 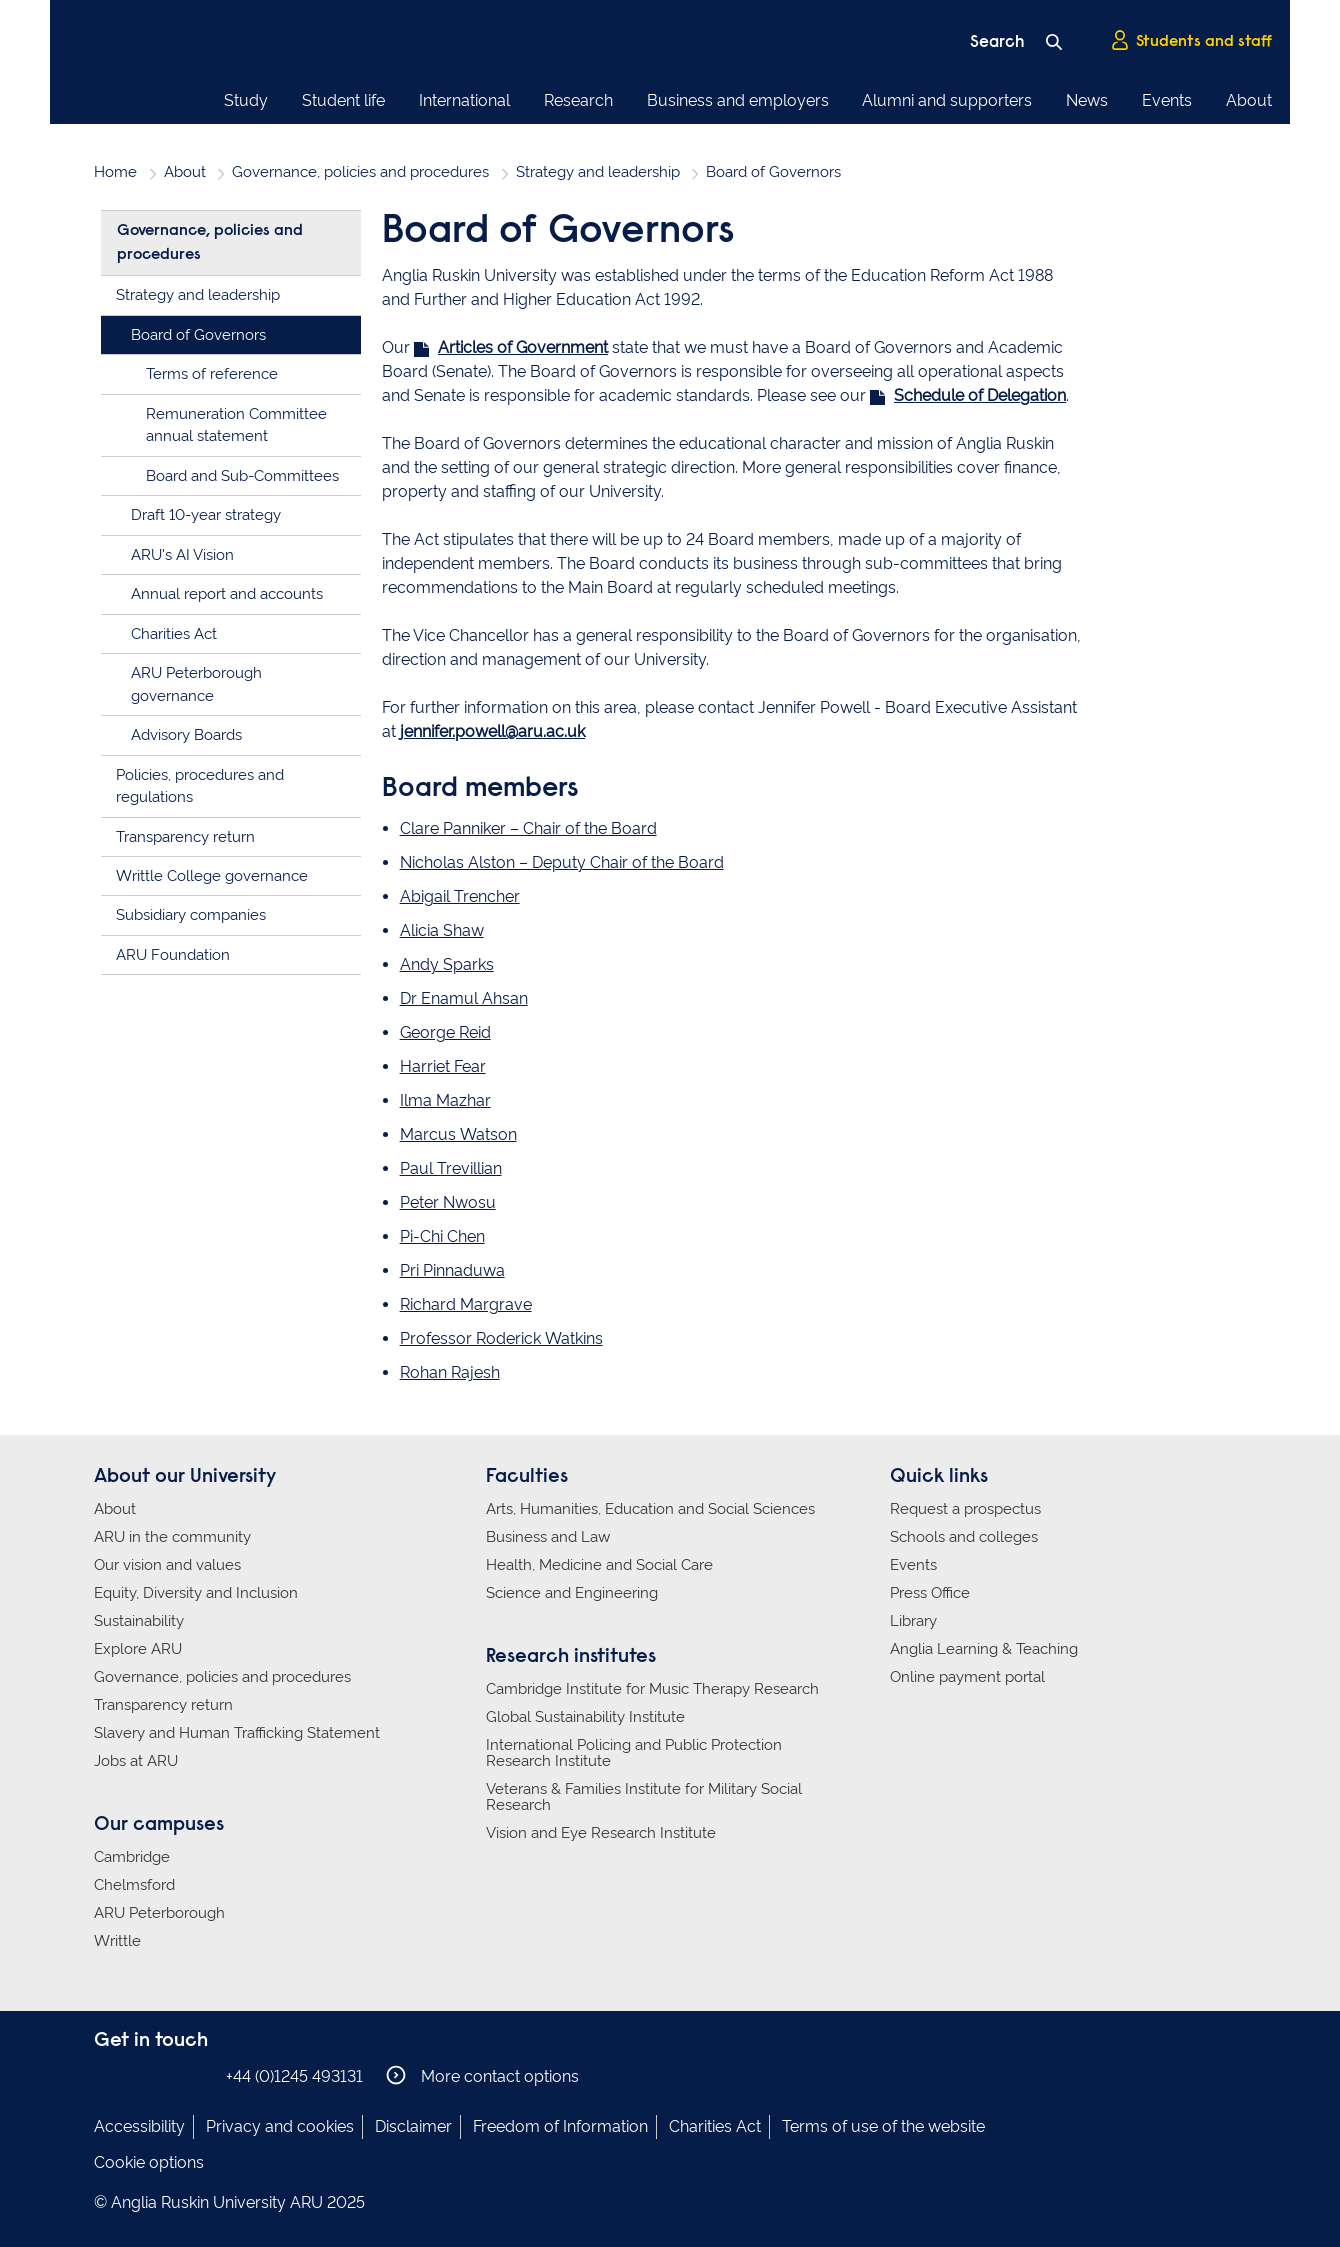 I want to click on Arts, Humanities, Education and Social Sciences, so click(x=650, y=1509).